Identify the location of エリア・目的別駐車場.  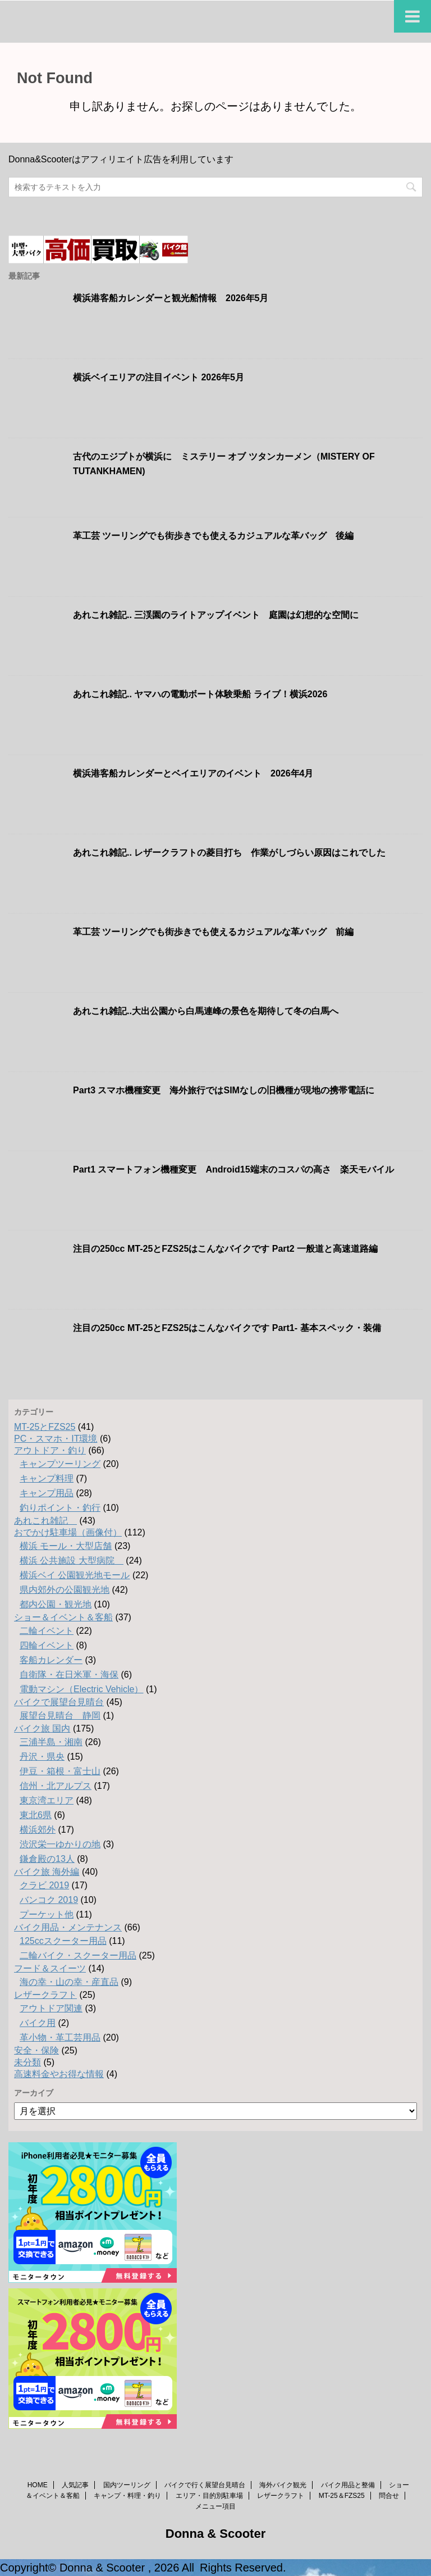
(209, 2496).